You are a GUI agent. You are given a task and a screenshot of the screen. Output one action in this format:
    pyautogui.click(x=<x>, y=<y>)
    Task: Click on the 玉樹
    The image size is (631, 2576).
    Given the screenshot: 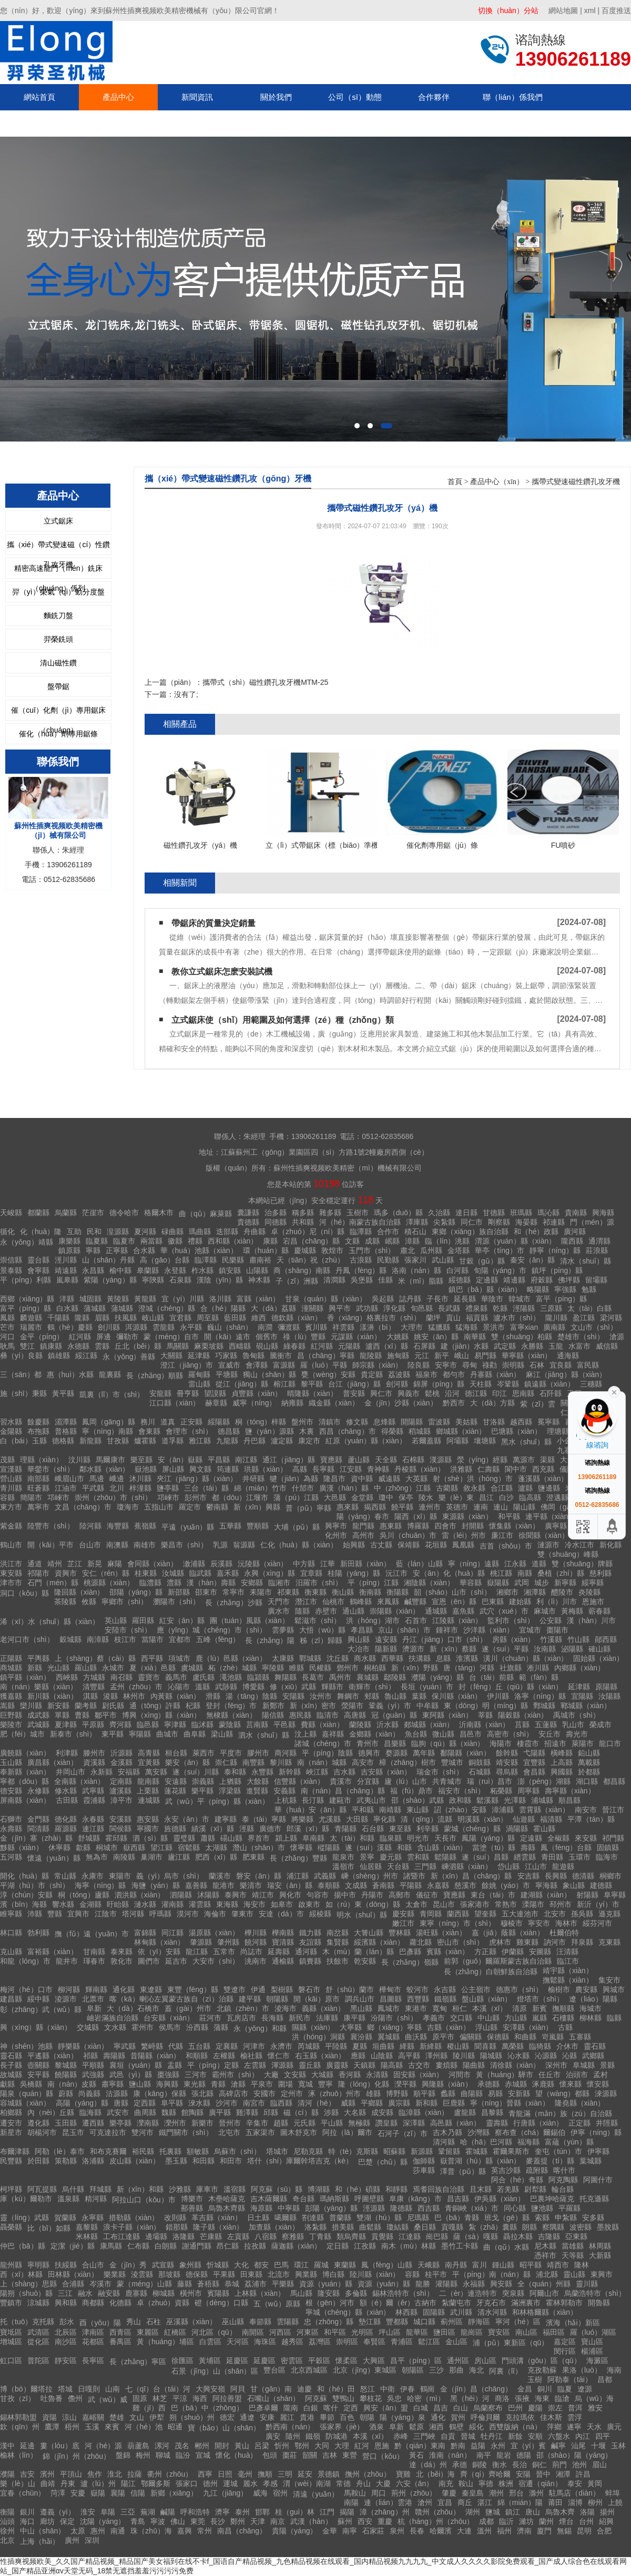 What is the action you would take?
    pyautogui.click(x=534, y=2379)
    